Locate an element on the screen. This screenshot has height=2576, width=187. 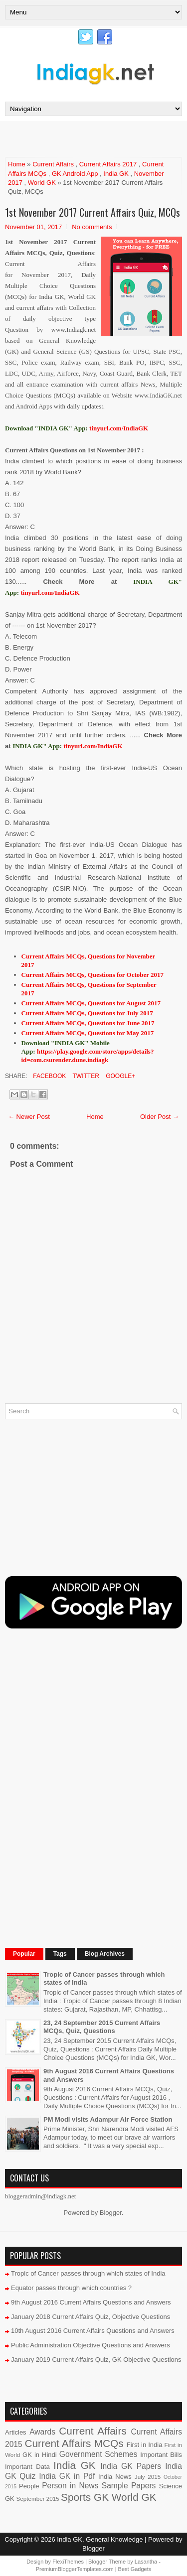
Public Administration Objective Questions and Answers is located at coordinates (90, 2345).